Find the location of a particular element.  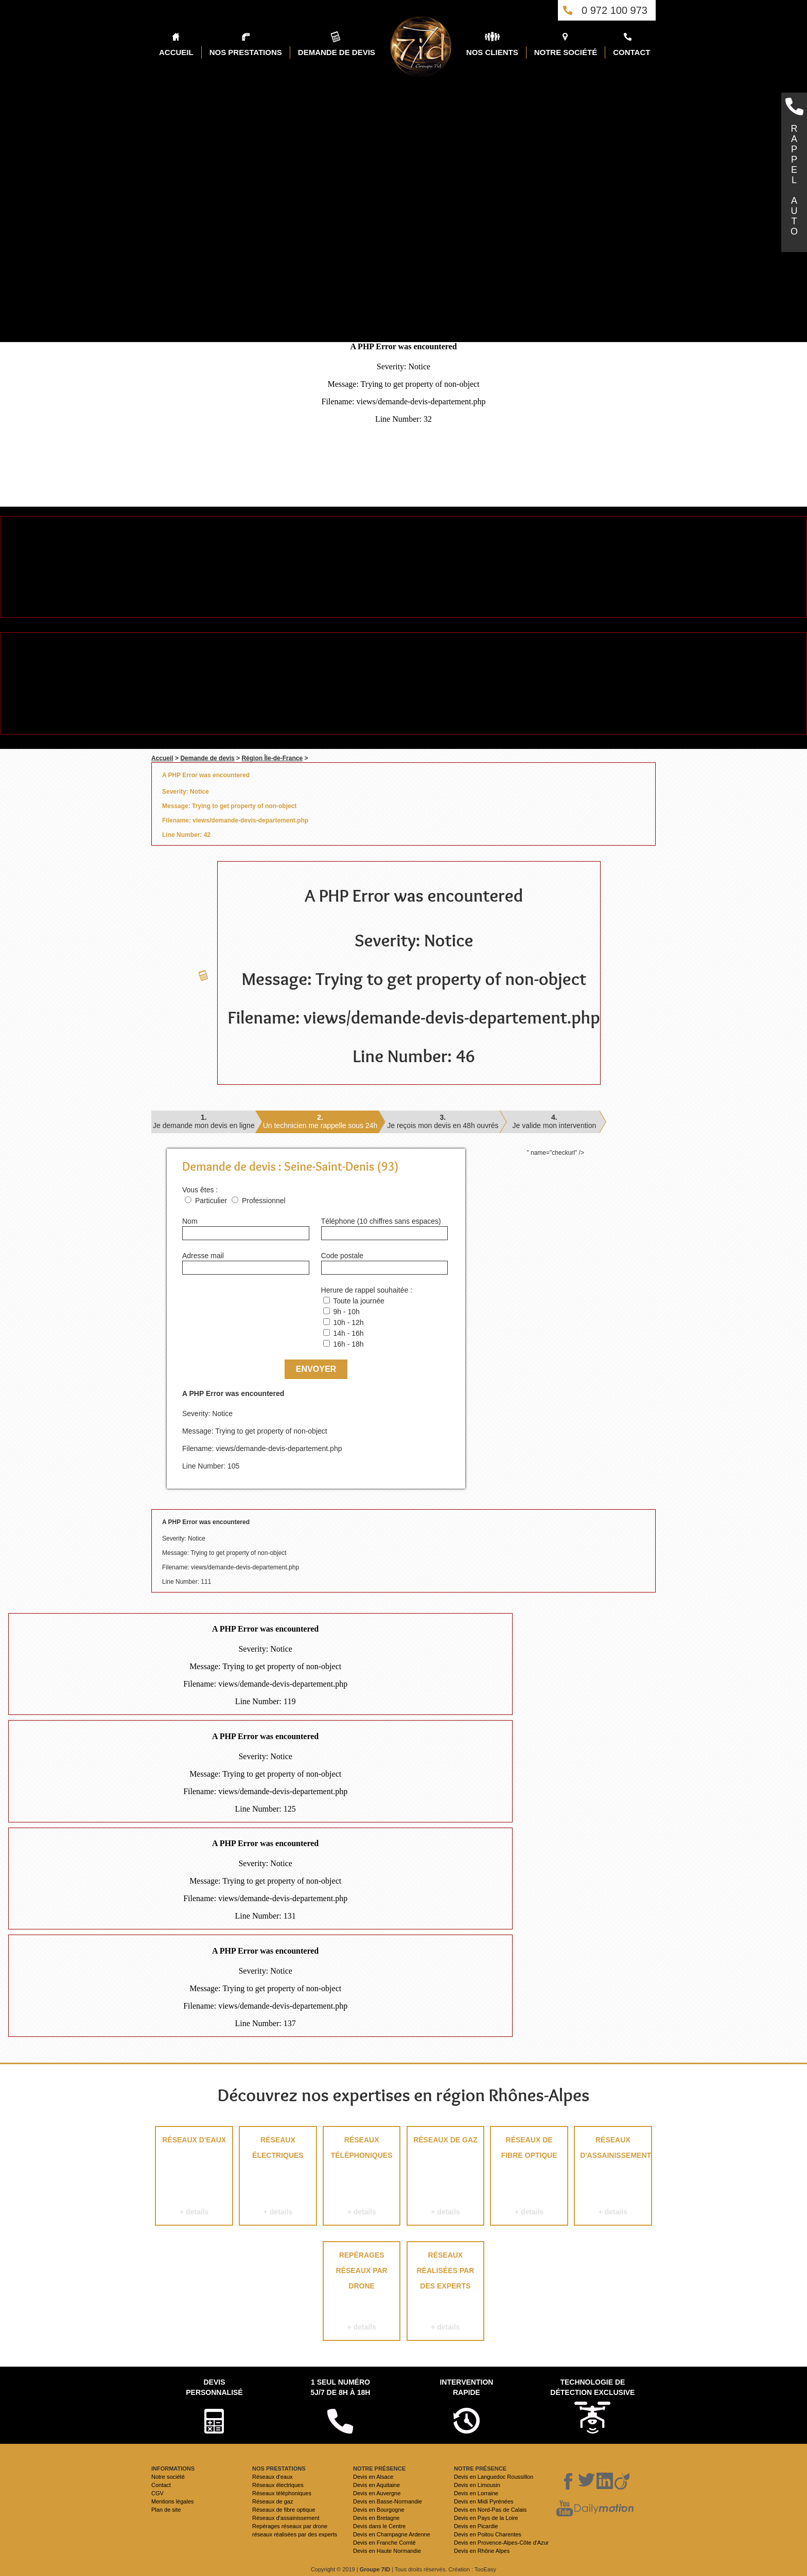

Contact is located at coordinates (161, 2485).